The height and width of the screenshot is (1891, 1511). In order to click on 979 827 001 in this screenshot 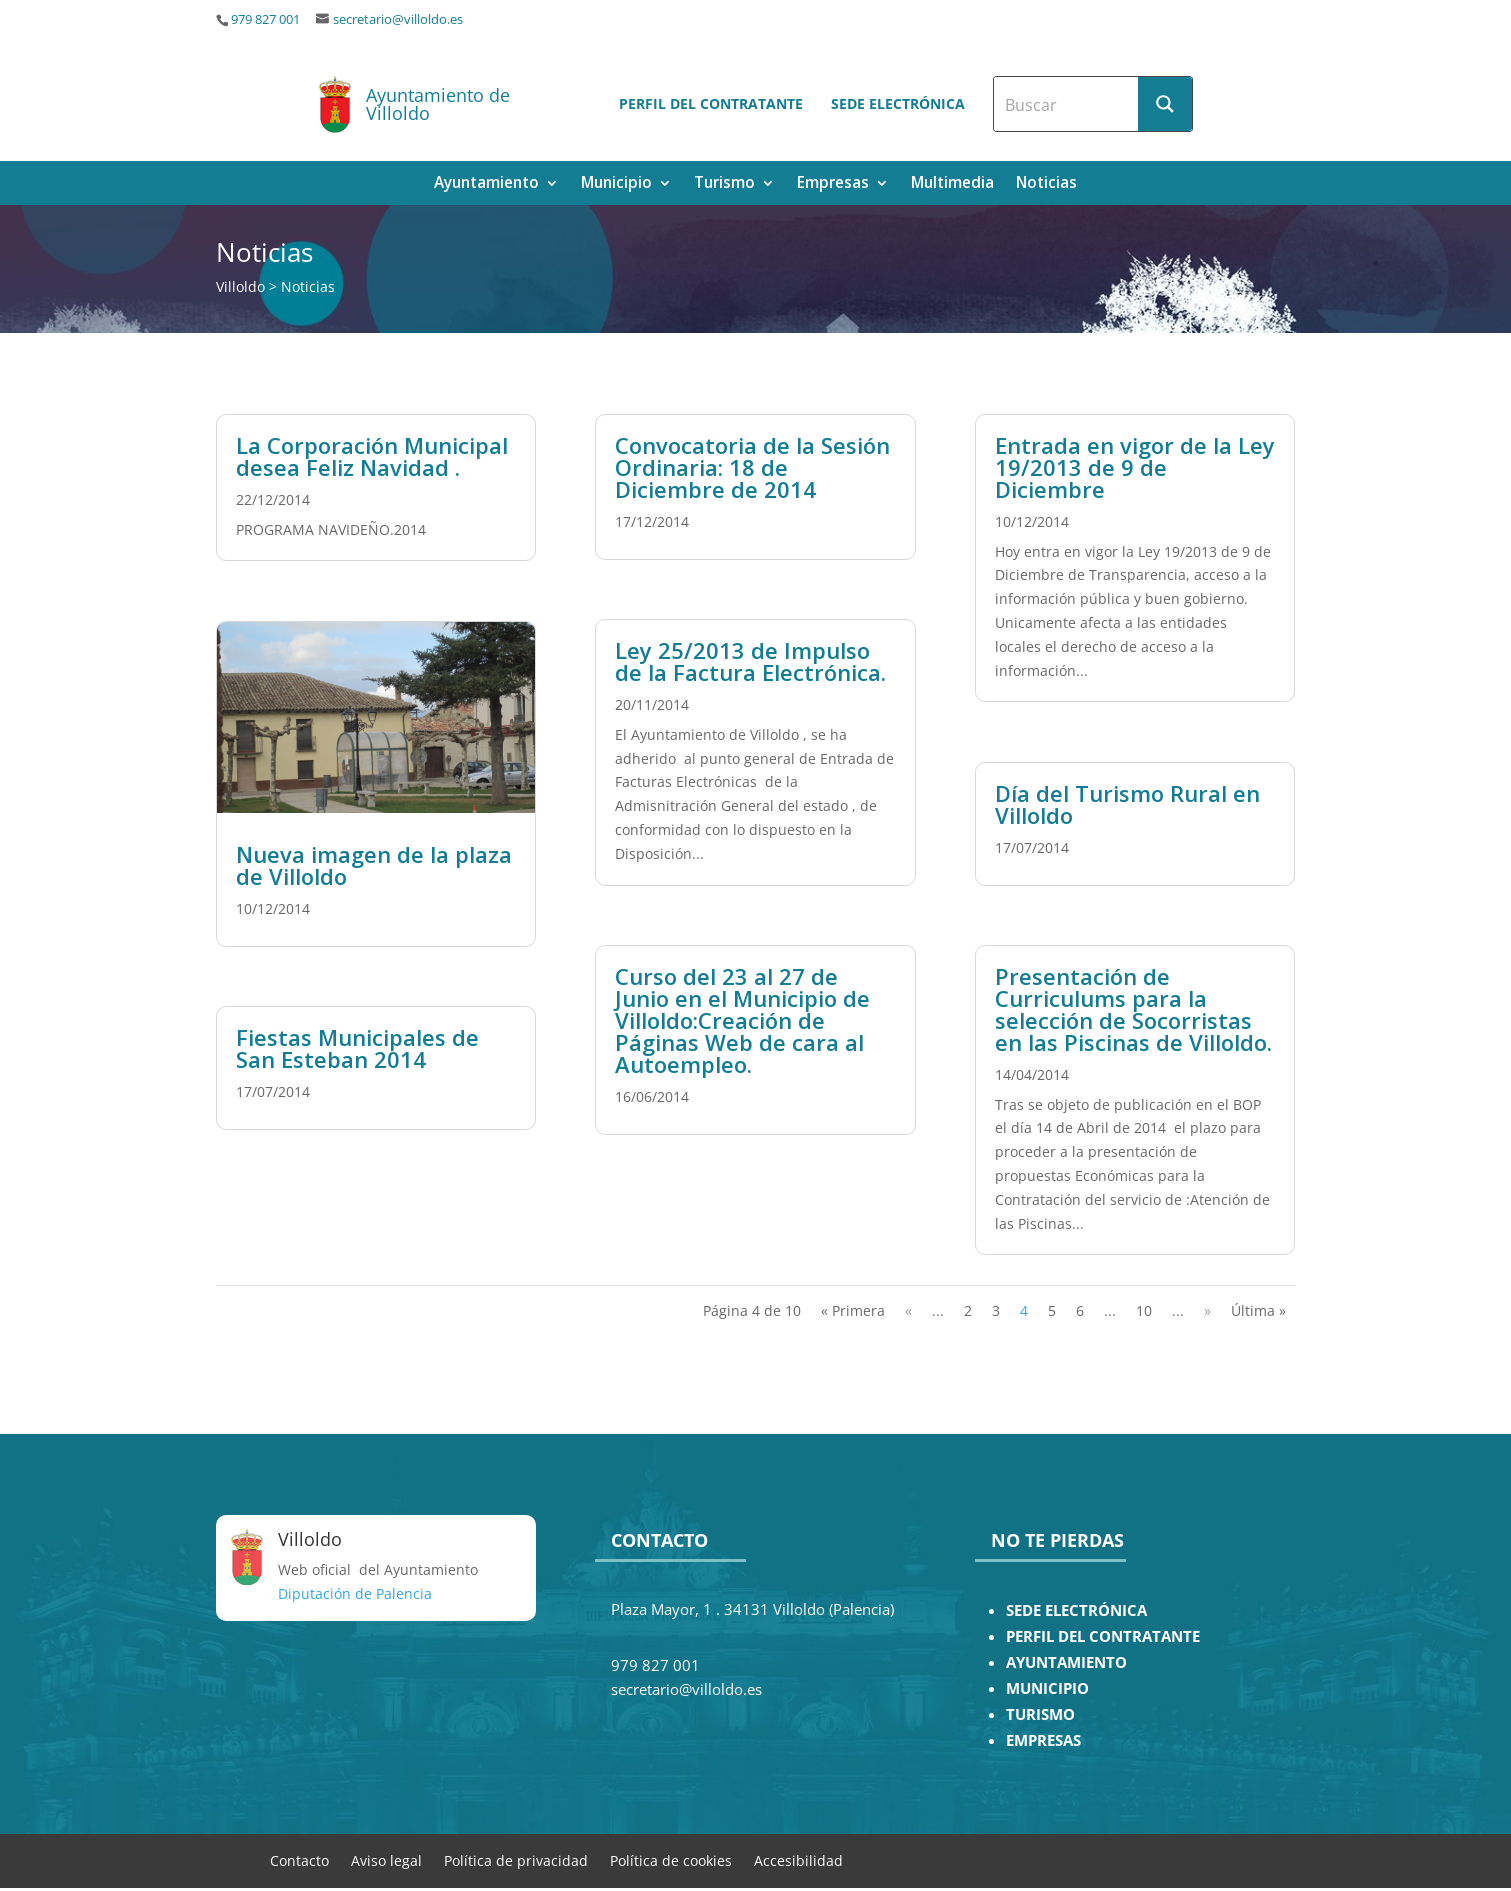, I will do `click(265, 19)`.